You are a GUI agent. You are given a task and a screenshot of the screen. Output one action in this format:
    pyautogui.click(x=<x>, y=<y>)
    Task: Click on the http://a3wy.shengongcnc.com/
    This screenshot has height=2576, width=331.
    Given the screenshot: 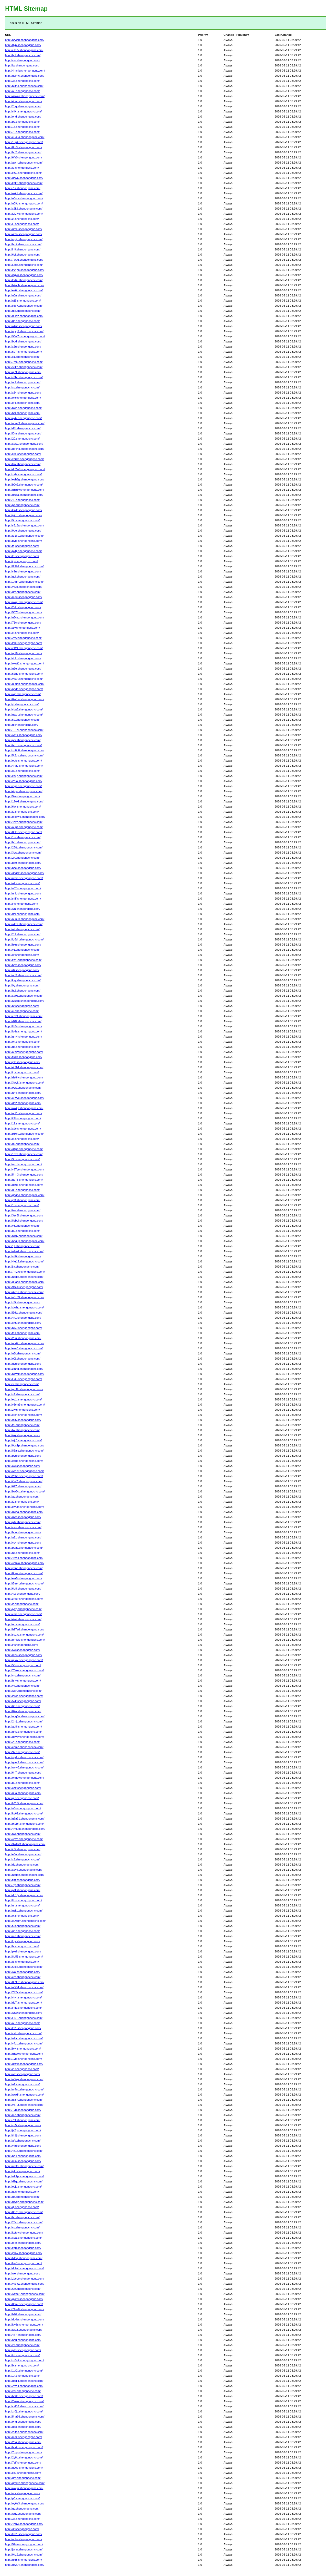 What is the action you would take?
    pyautogui.click(x=24, y=1051)
    